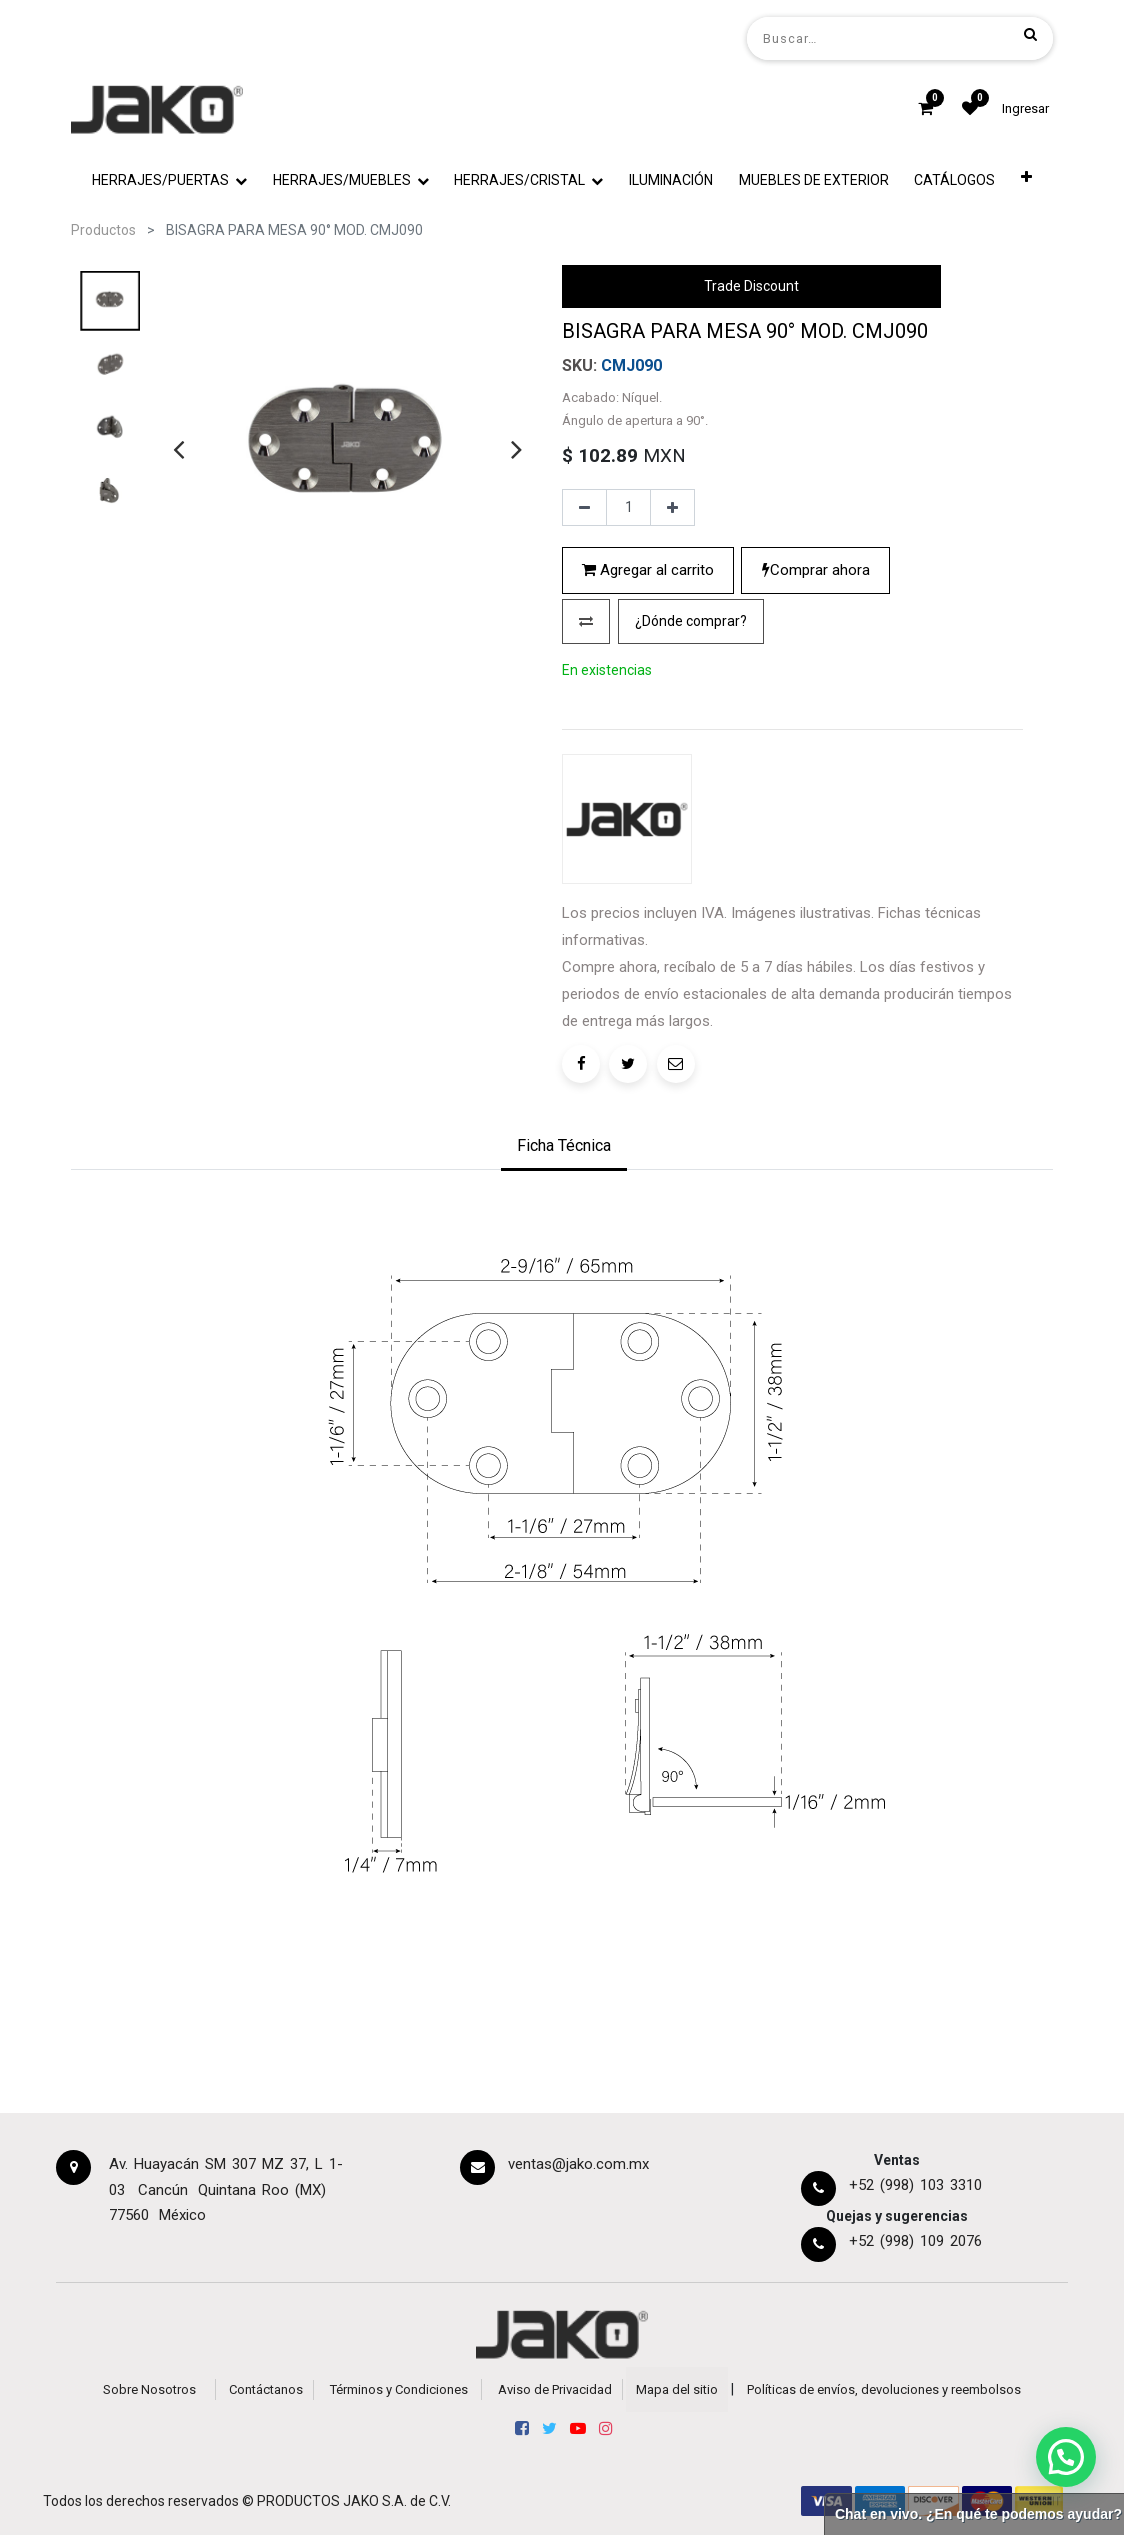 This screenshot has height=2535, width=1124. I want to click on ¿Dónde comprar?, so click(691, 621).